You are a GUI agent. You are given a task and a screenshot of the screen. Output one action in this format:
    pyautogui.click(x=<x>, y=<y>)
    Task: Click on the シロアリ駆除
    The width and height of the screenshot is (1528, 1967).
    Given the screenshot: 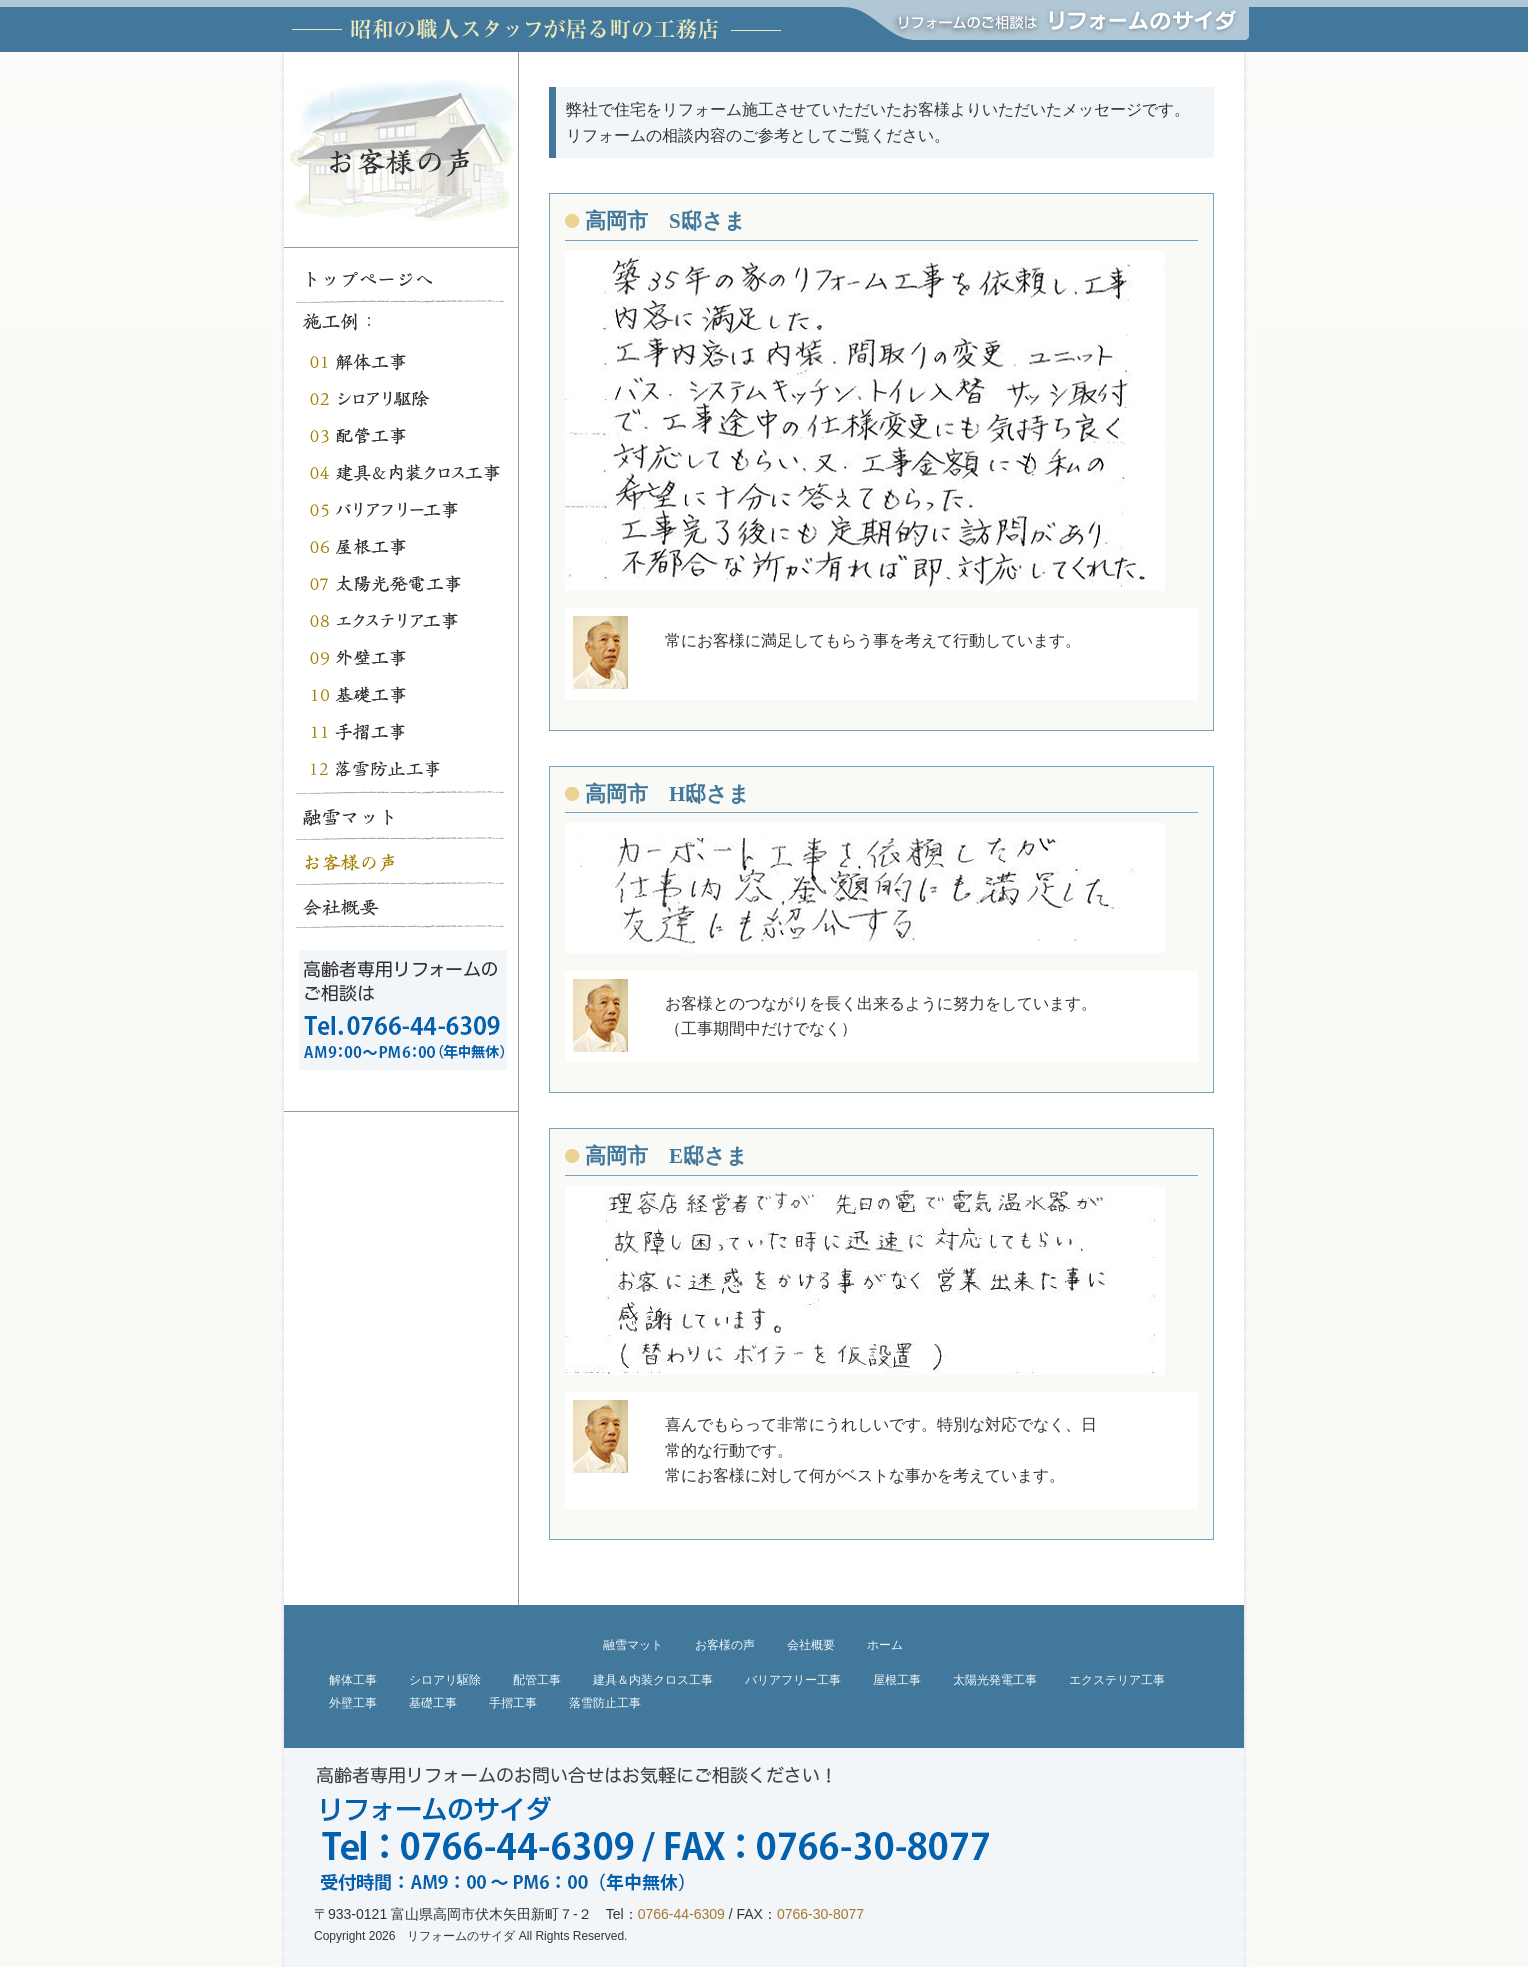 What is the action you would take?
    pyautogui.click(x=445, y=1680)
    